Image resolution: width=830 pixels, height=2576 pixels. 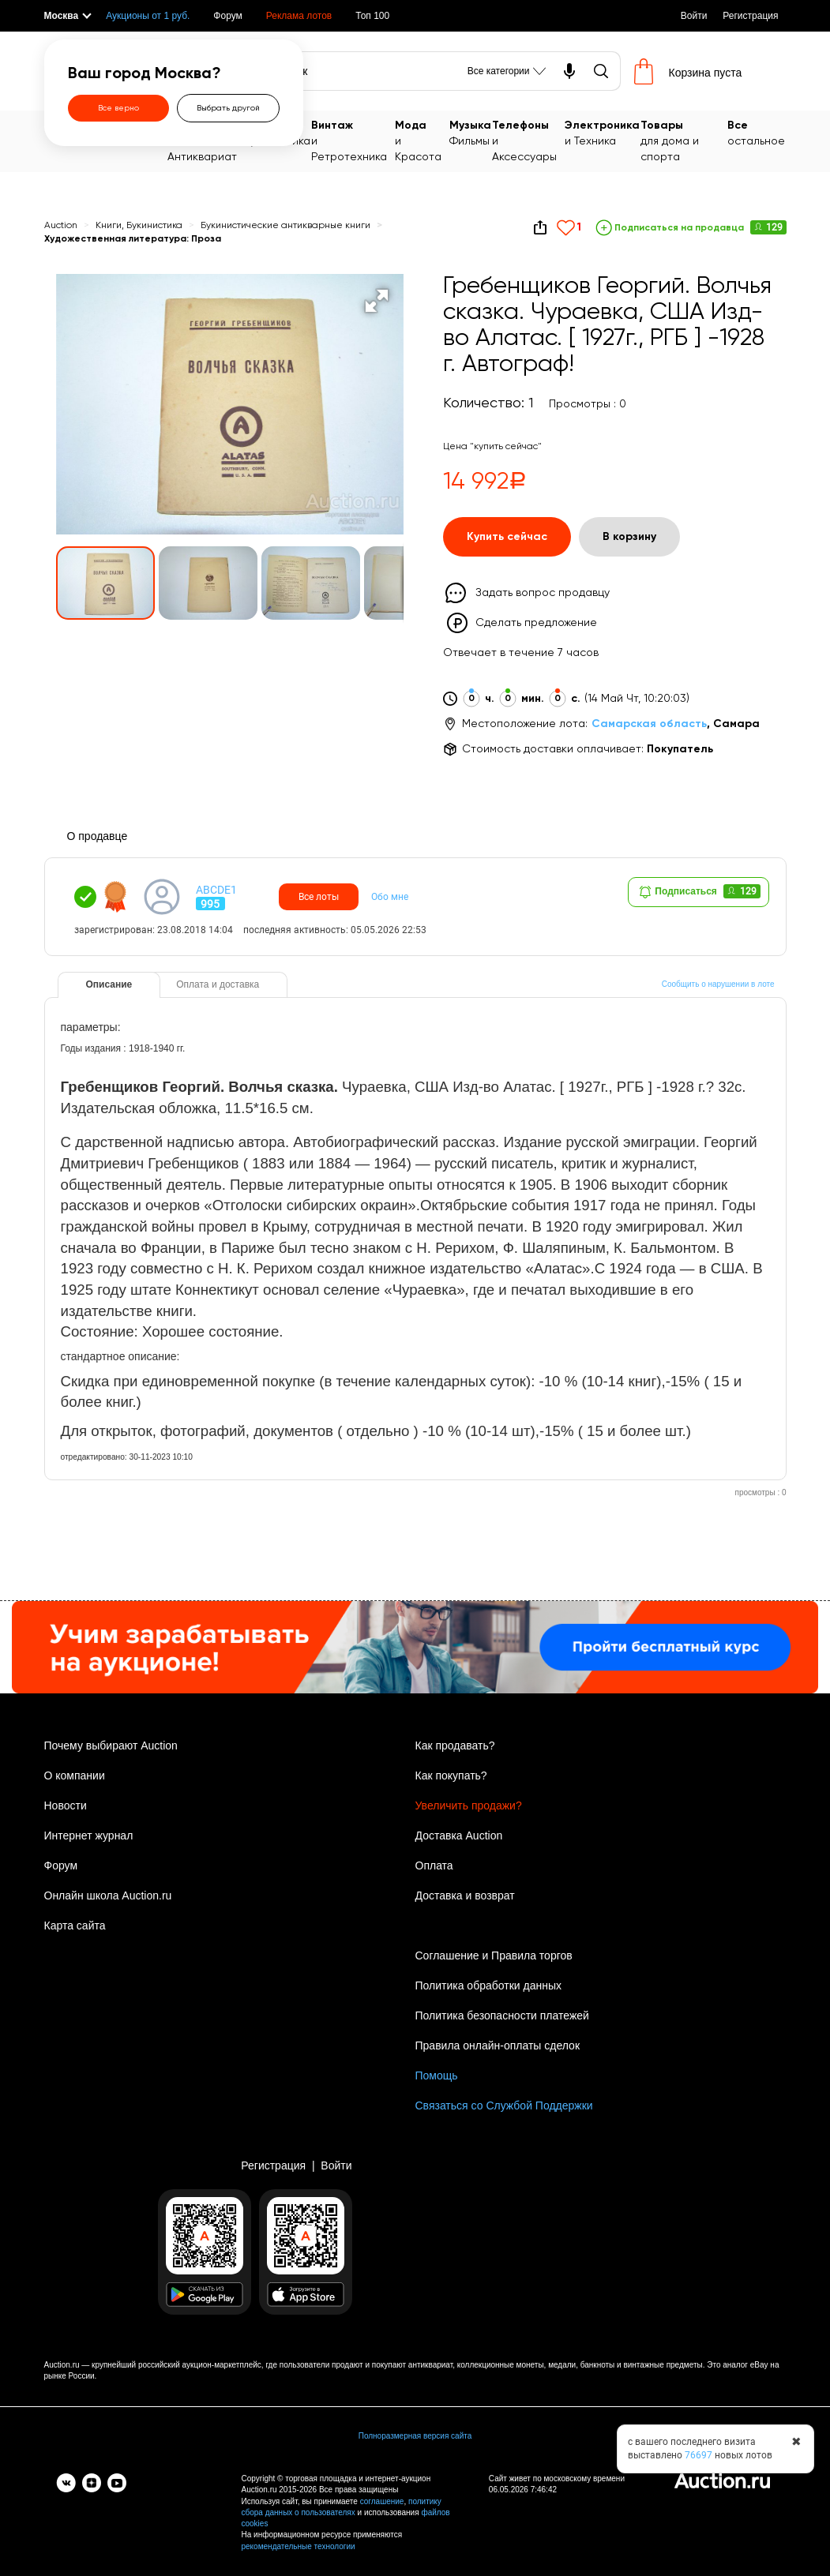 I want to click on Интернет журнал, so click(x=88, y=1835).